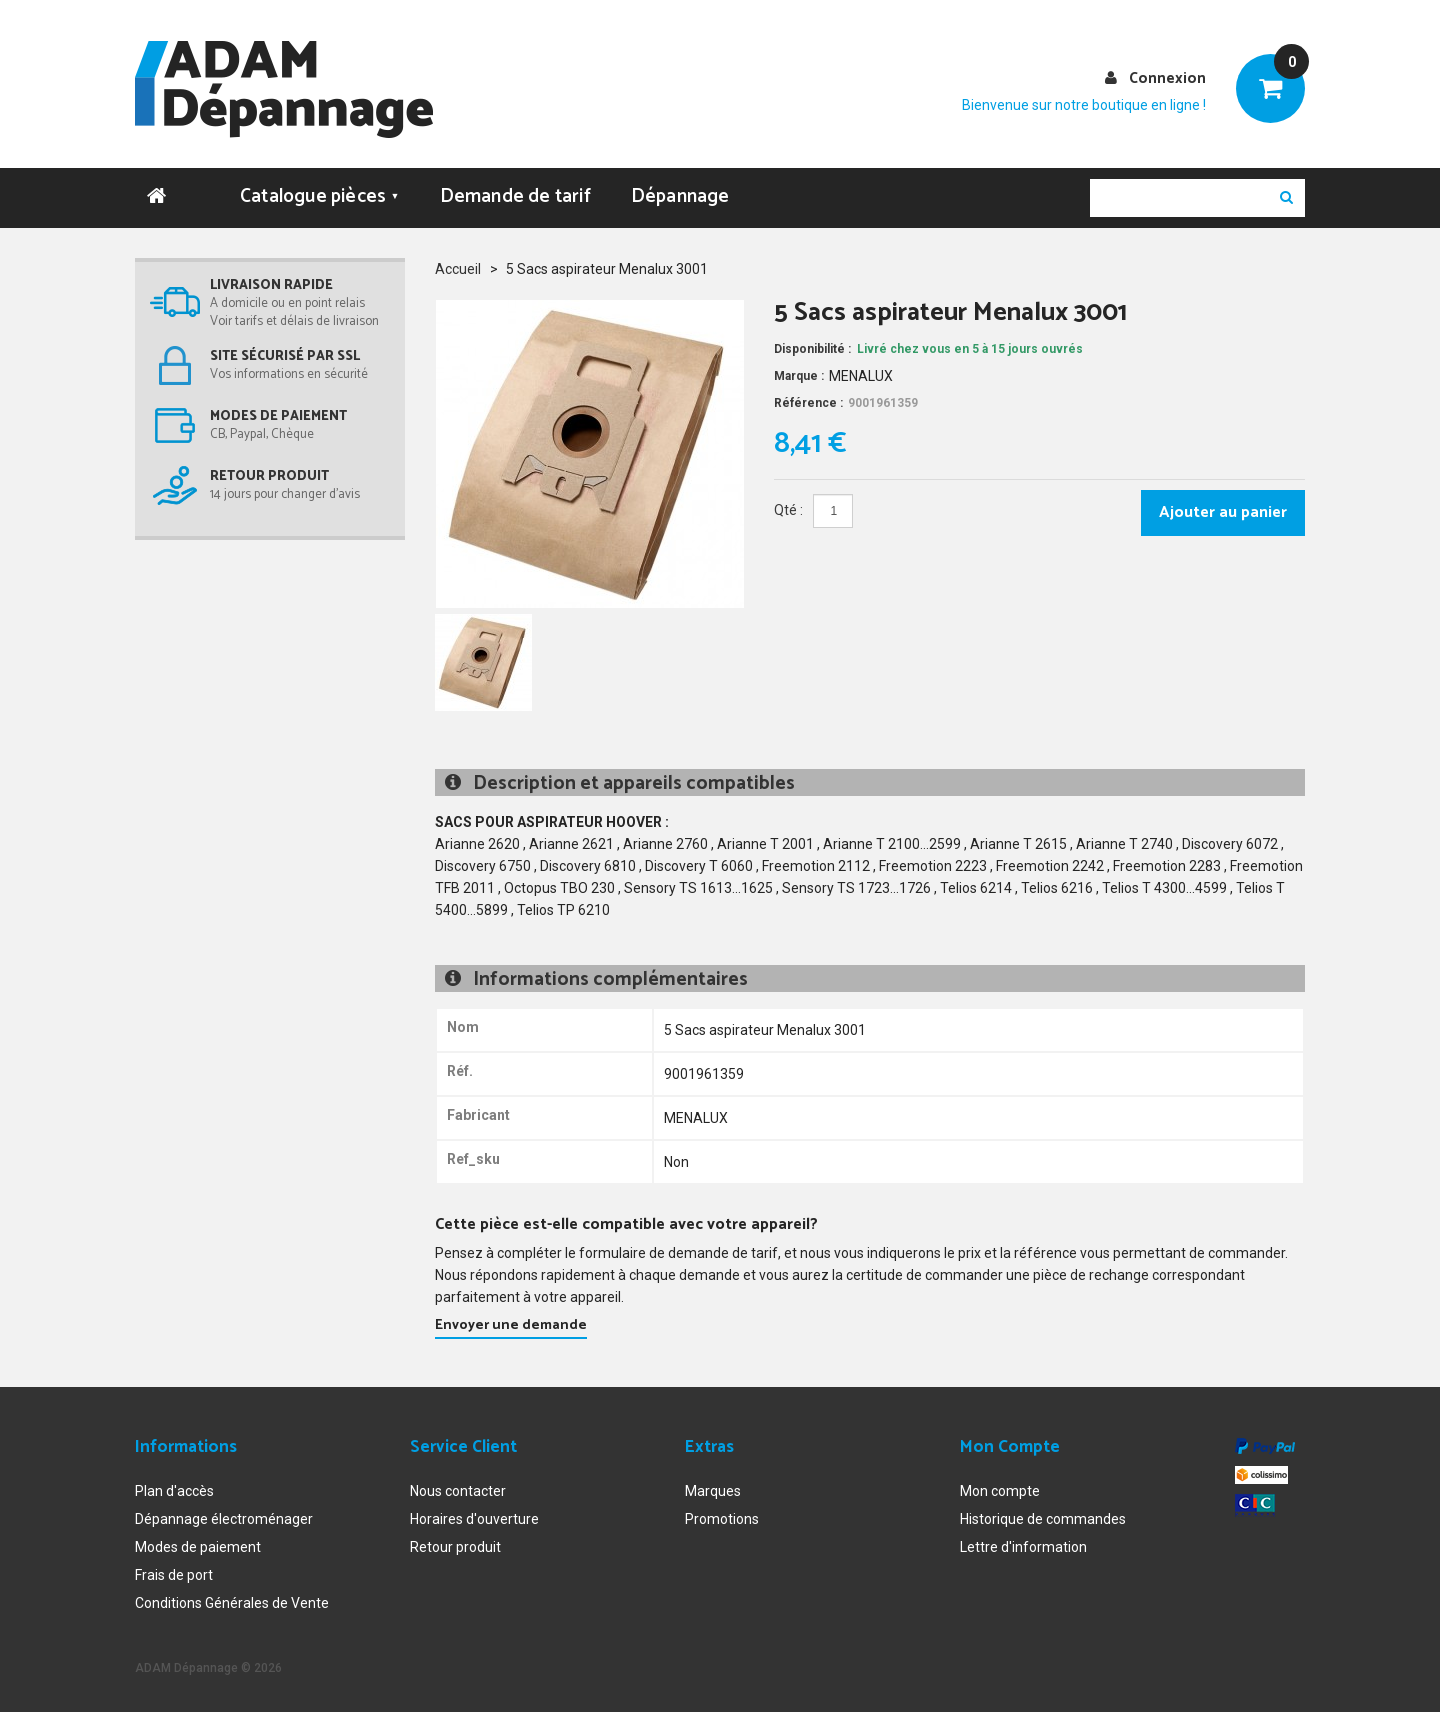 The height and width of the screenshot is (1712, 1440). Describe the element at coordinates (320, 196) in the screenshot. I see `Catalogue pièces` at that location.